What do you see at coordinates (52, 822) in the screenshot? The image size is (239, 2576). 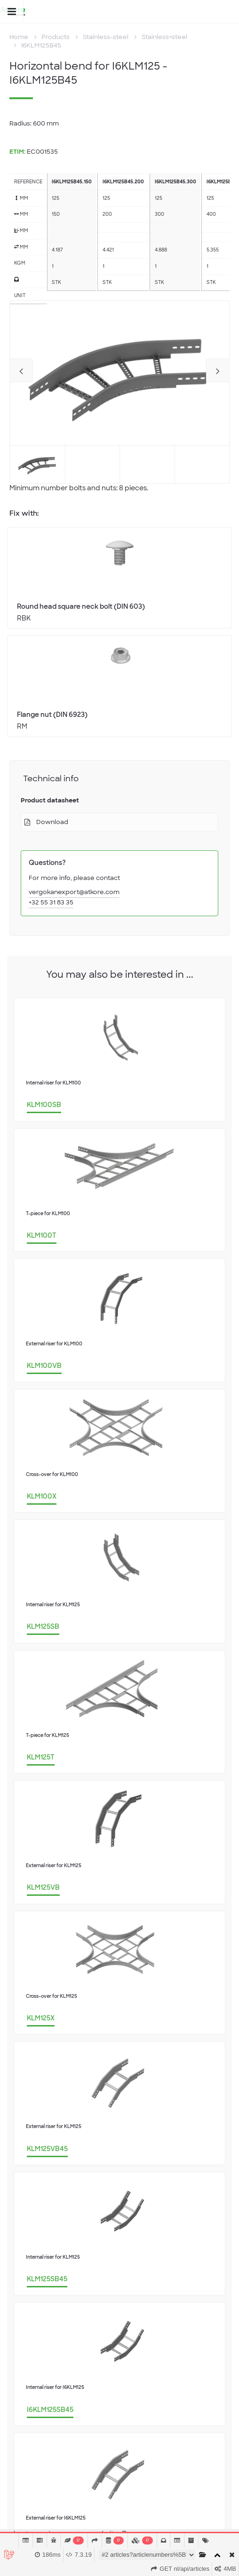 I see `Download` at bounding box center [52, 822].